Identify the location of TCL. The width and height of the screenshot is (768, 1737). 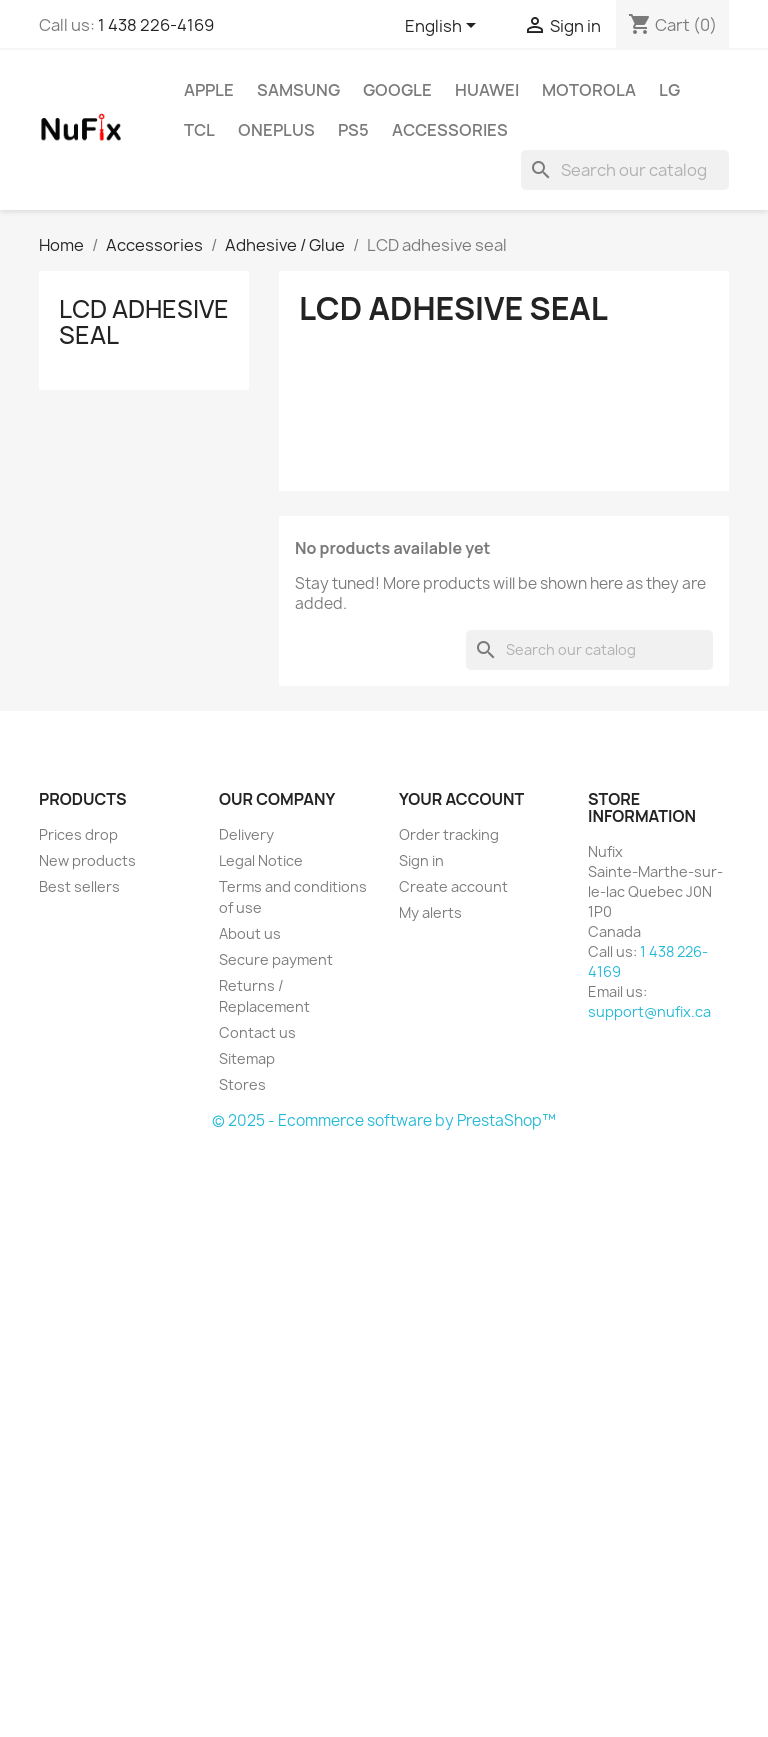
(199, 130).